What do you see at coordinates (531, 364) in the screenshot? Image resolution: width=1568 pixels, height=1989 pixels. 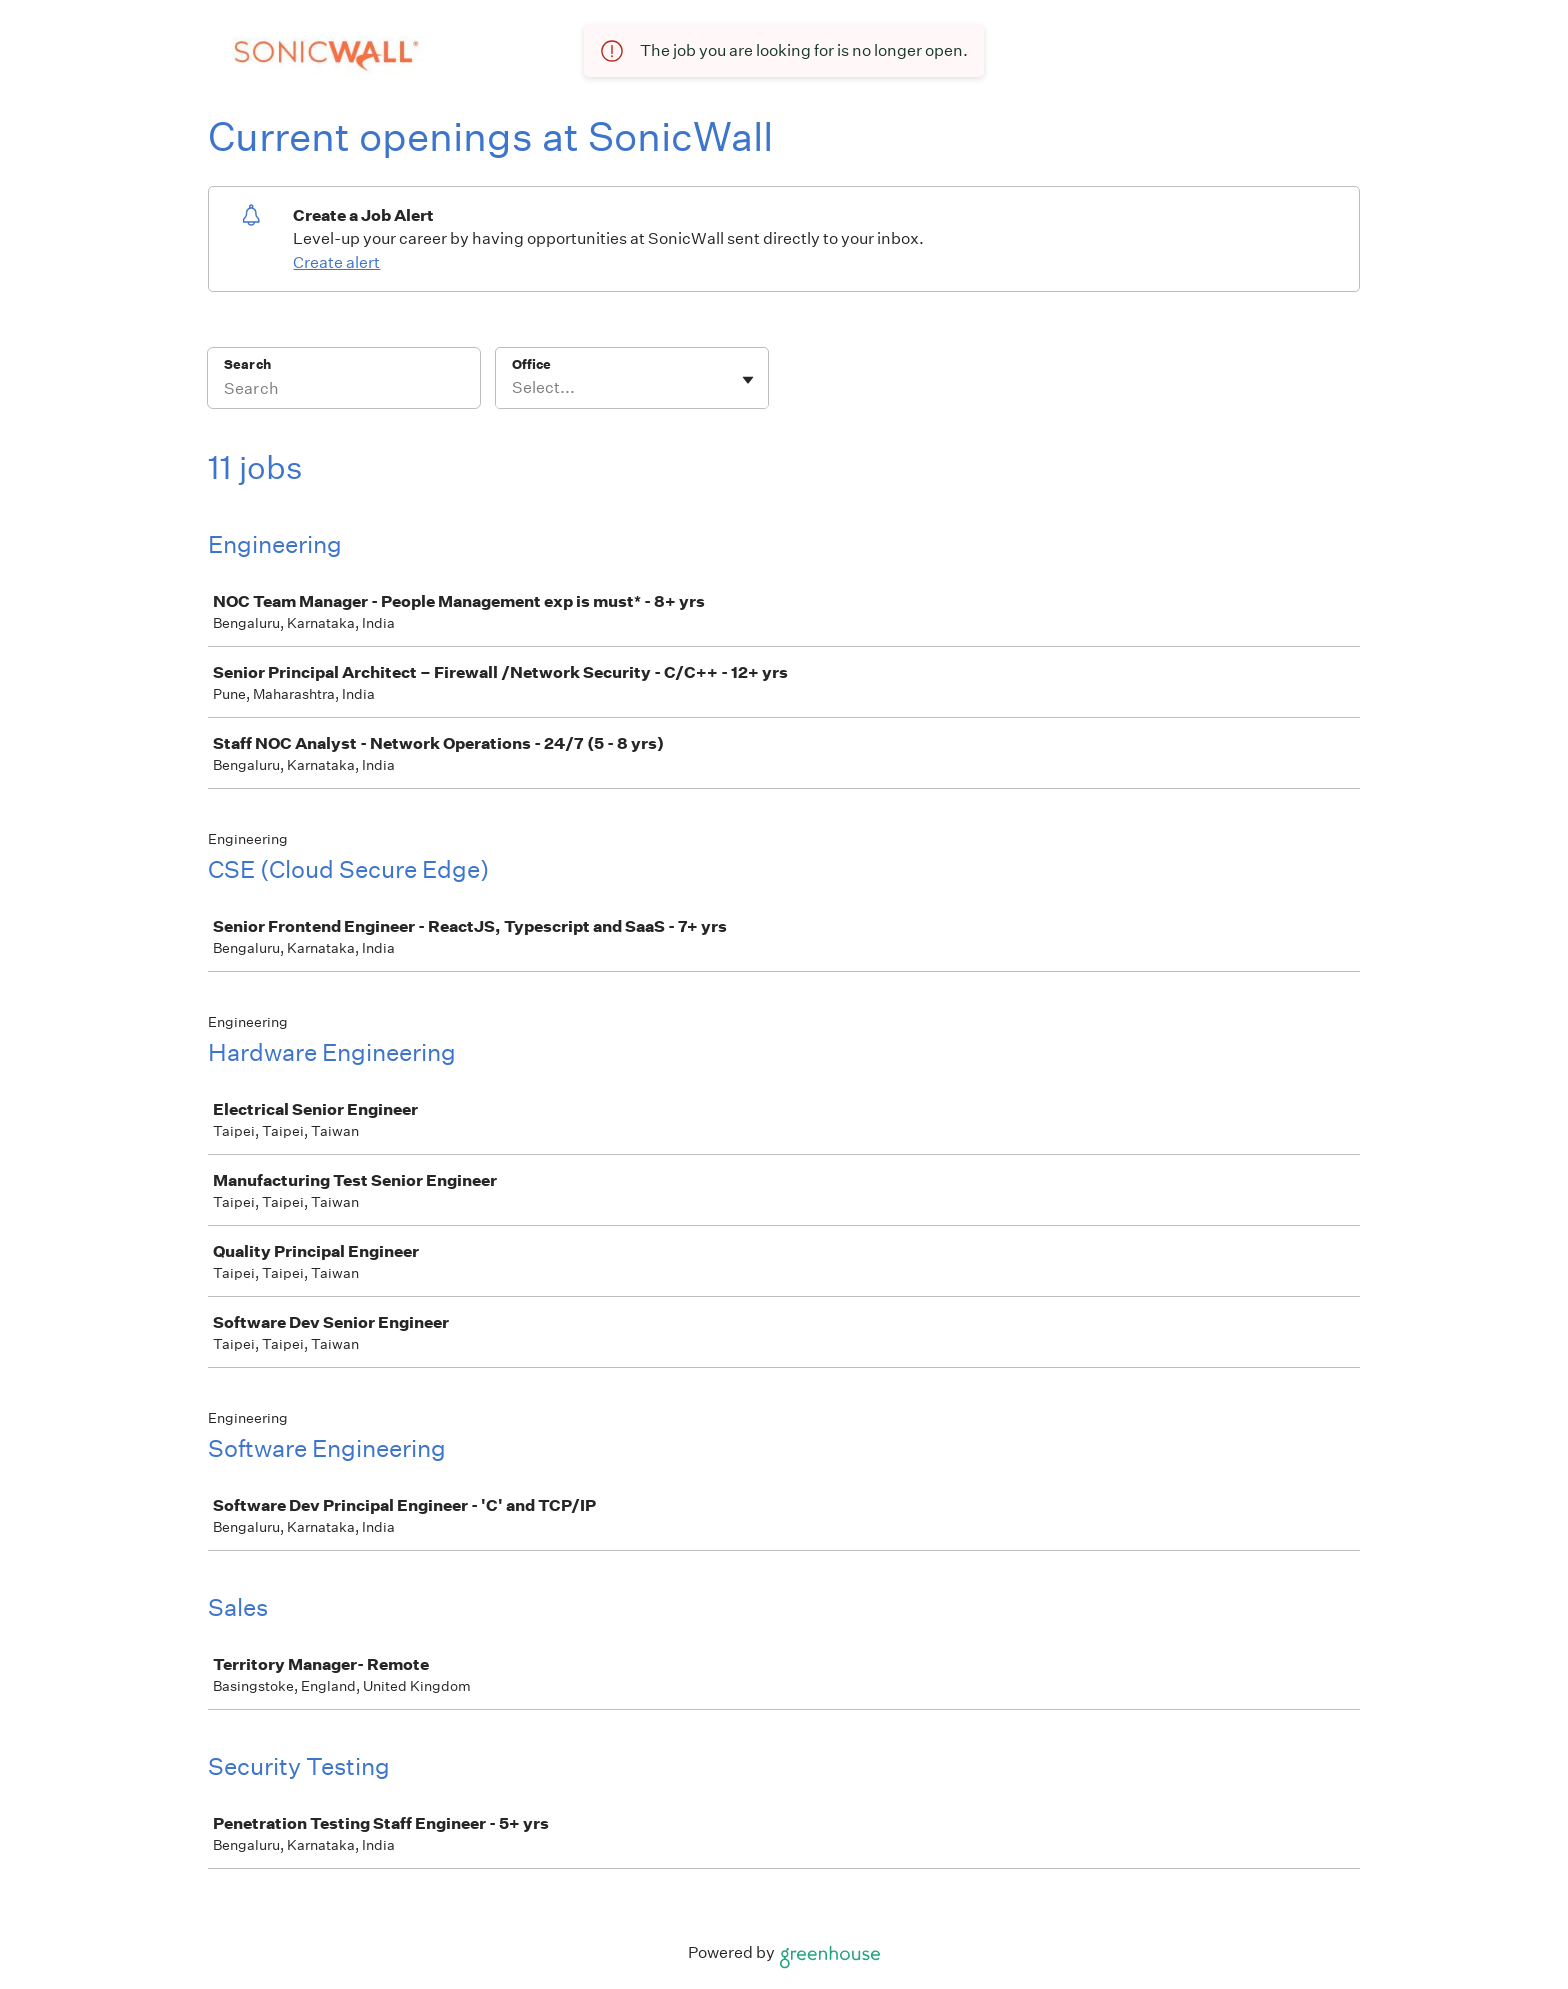 I see `Office` at bounding box center [531, 364].